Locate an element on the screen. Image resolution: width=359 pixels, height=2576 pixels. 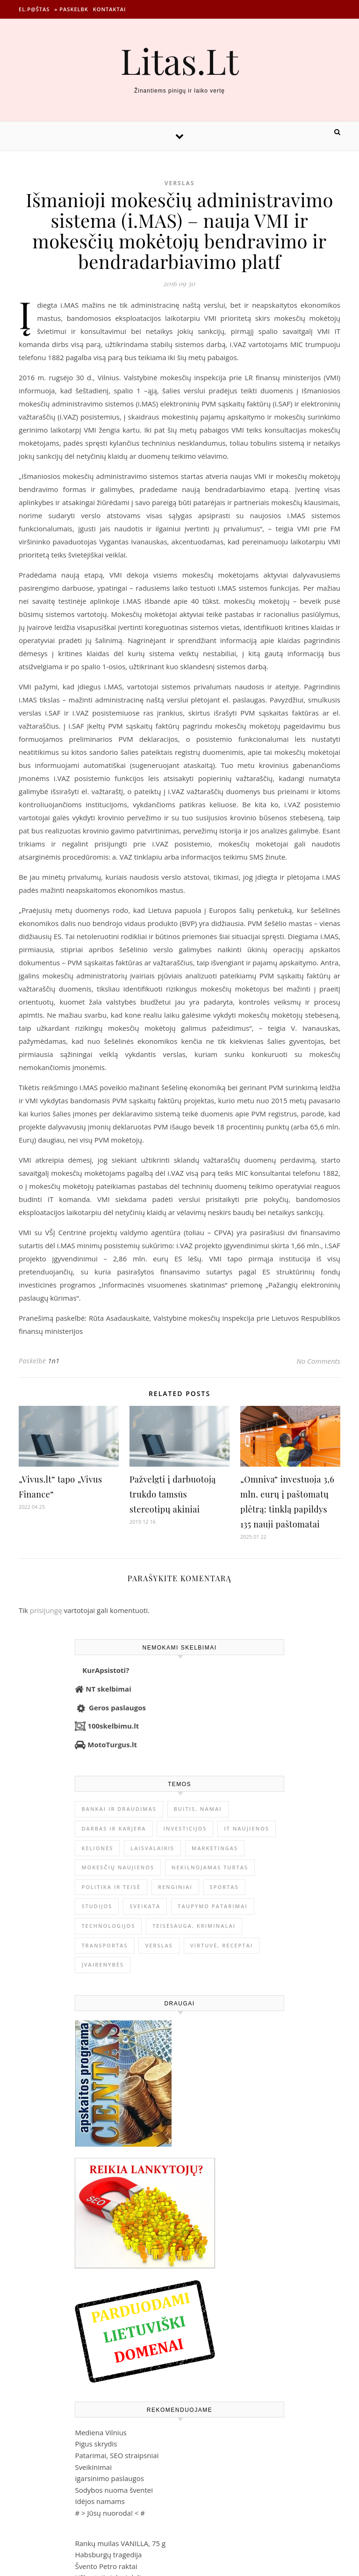
Verslas [Verslas (26 554 elementai)] is located at coordinates (158, 1945).